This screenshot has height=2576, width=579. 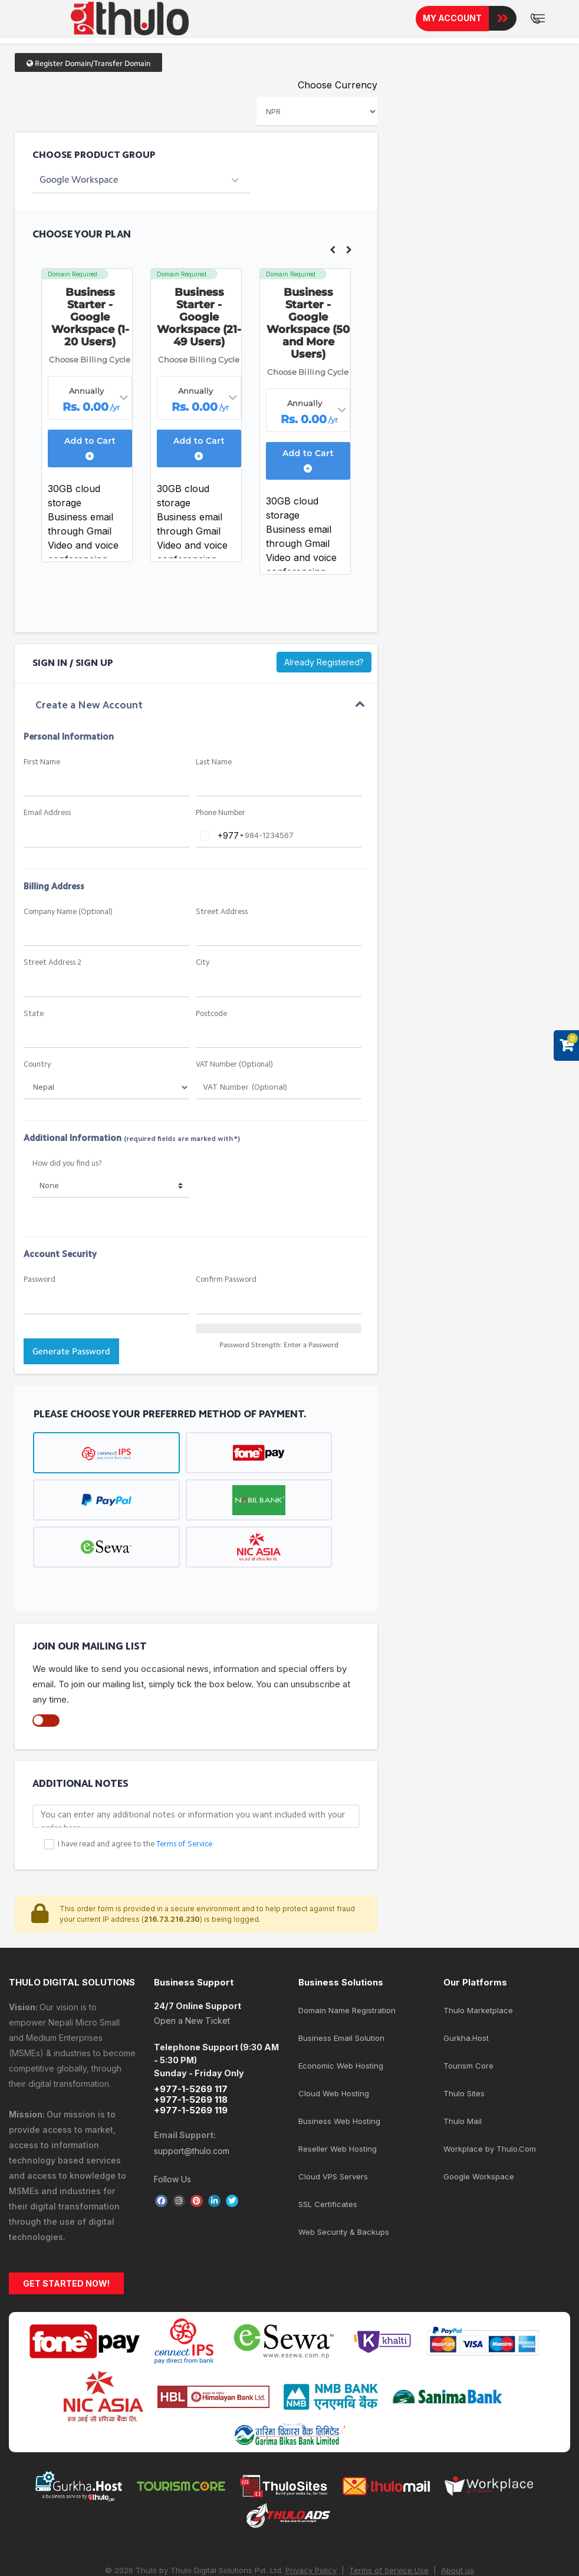 I want to click on VAT Number (Optional), so click(x=234, y=1064).